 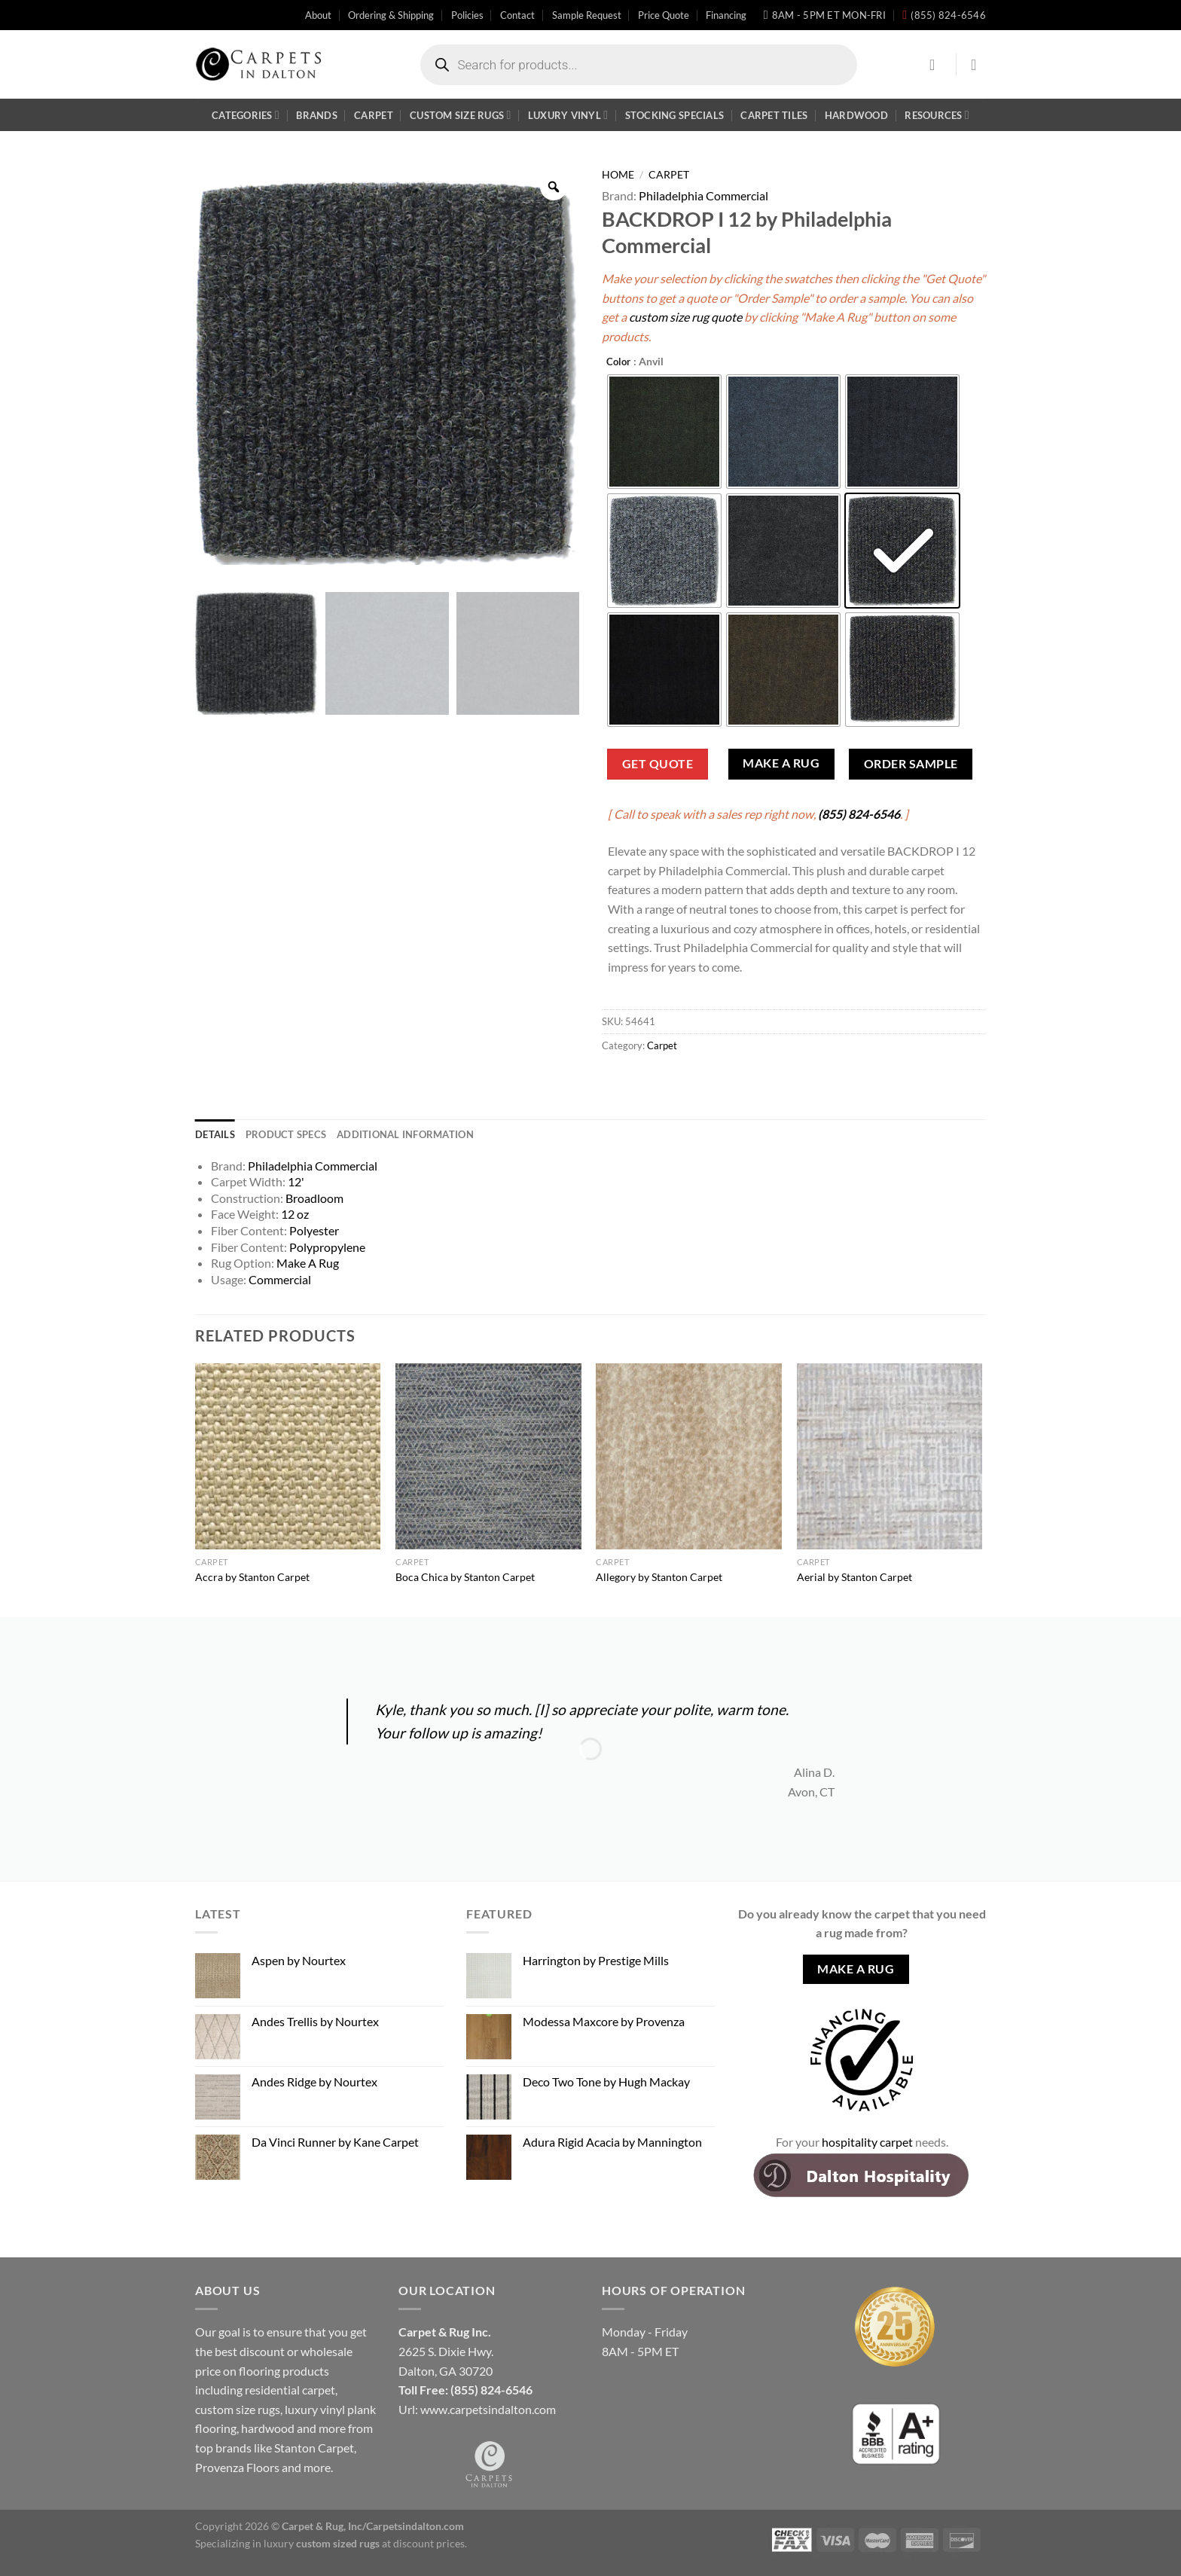 I want to click on Additional information [tab], so click(x=405, y=1134).